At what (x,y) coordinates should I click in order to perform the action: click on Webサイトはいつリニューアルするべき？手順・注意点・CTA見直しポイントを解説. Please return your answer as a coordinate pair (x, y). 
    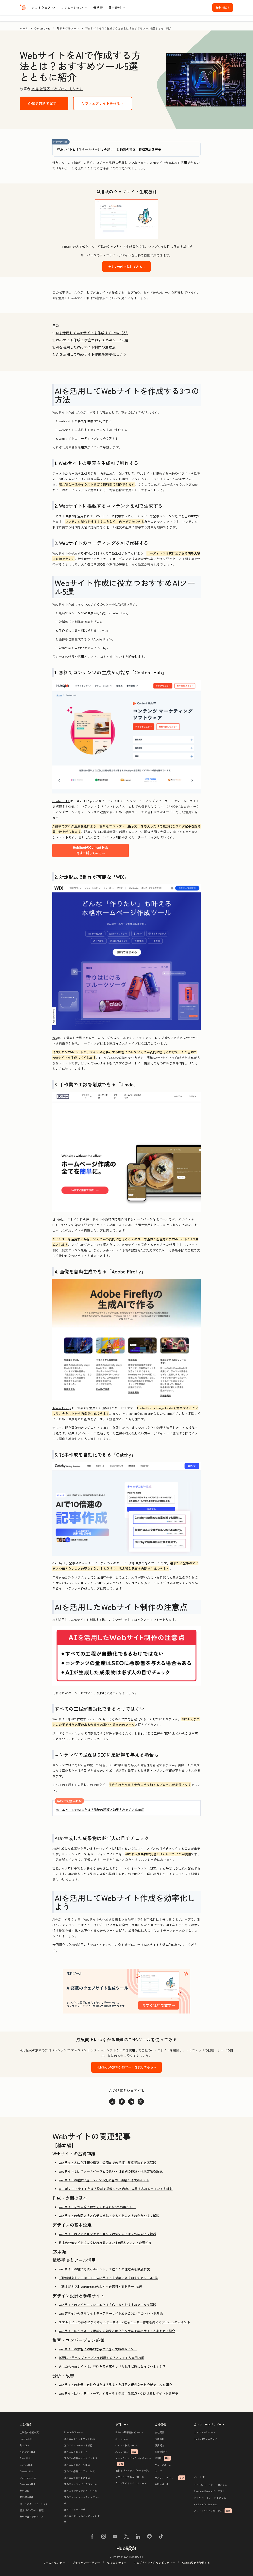
    Looking at the image, I should click on (118, 2393).